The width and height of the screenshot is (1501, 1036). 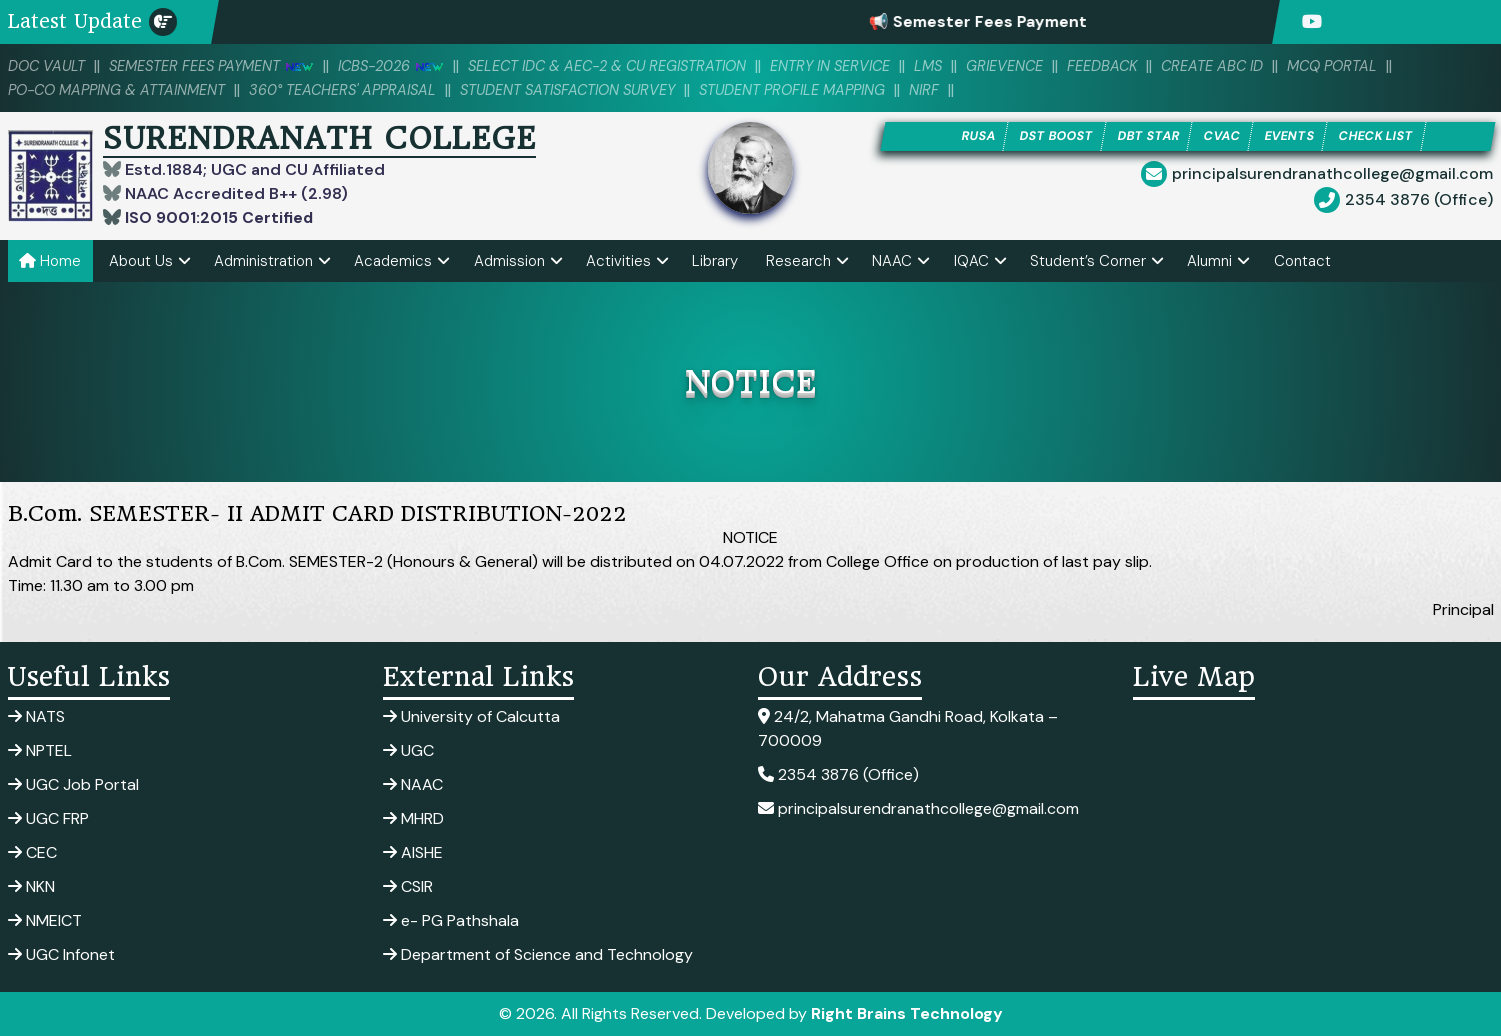 I want to click on NAAC, so click(x=892, y=261).